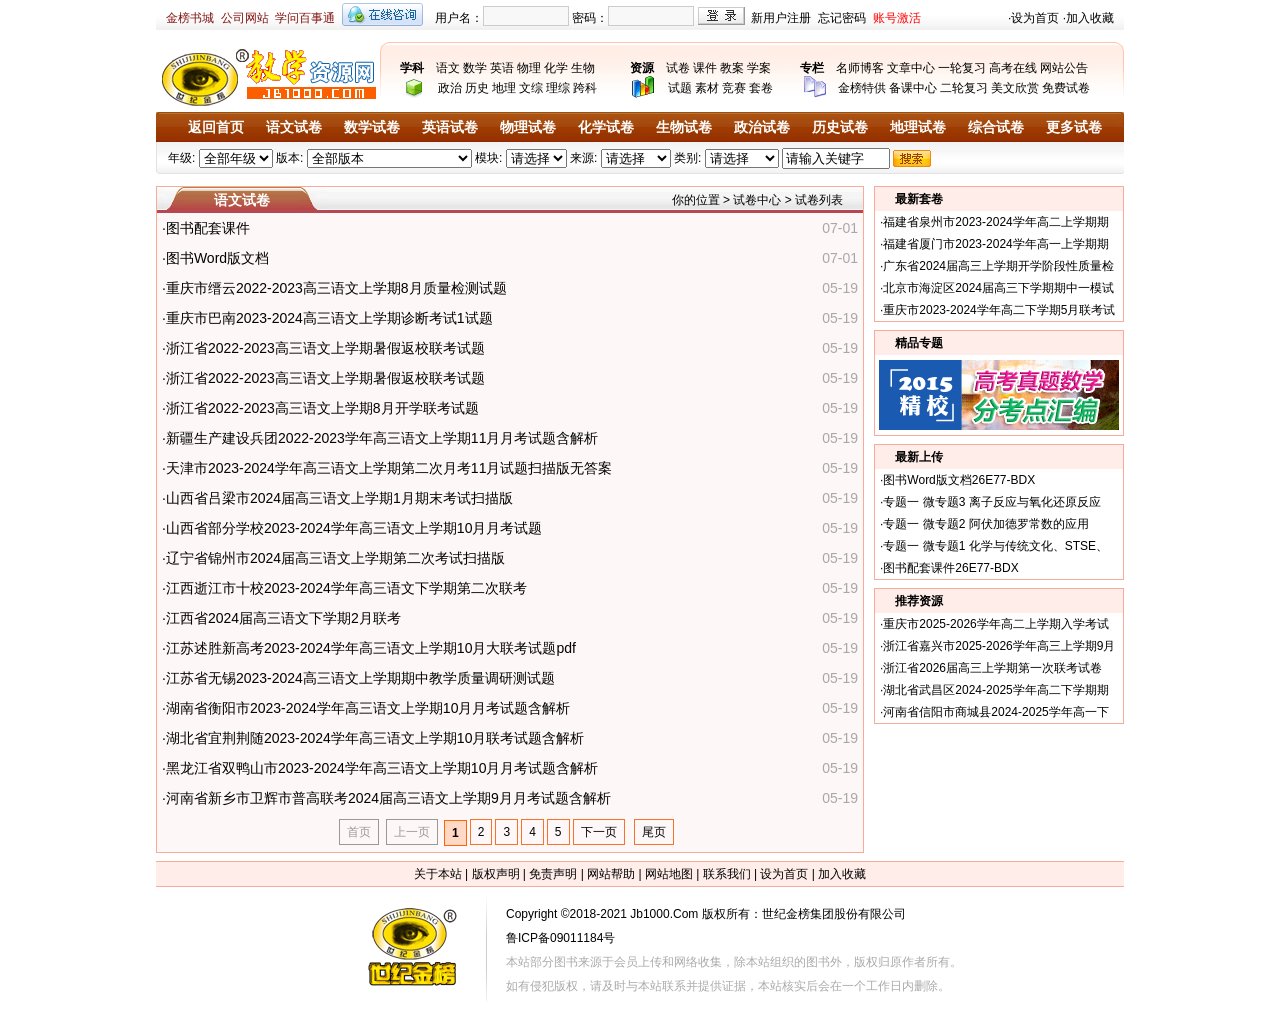 The height and width of the screenshot is (1017, 1280). I want to click on 套卷, so click(761, 88).